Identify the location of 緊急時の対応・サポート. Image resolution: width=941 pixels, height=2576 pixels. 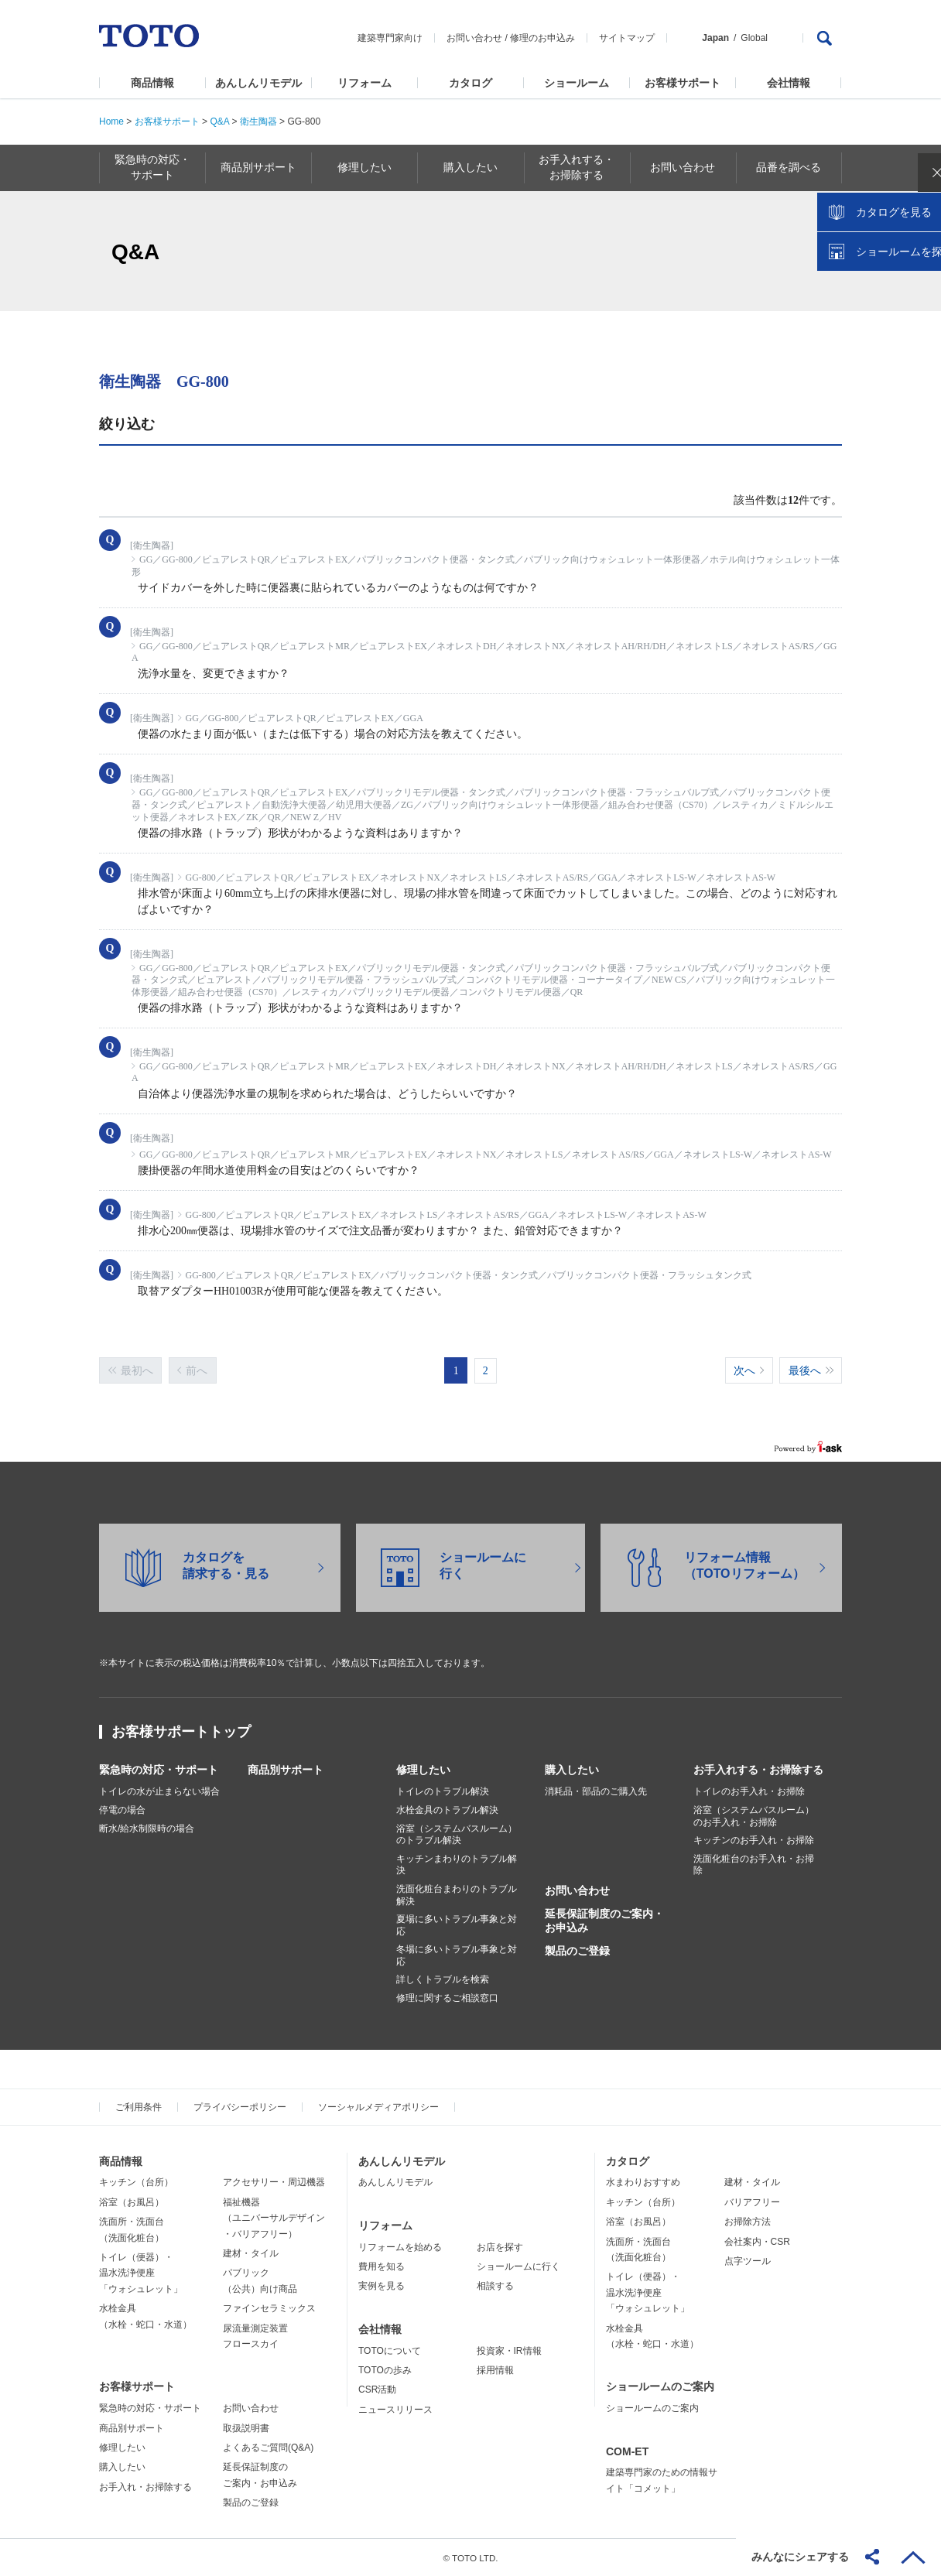
(158, 1769).